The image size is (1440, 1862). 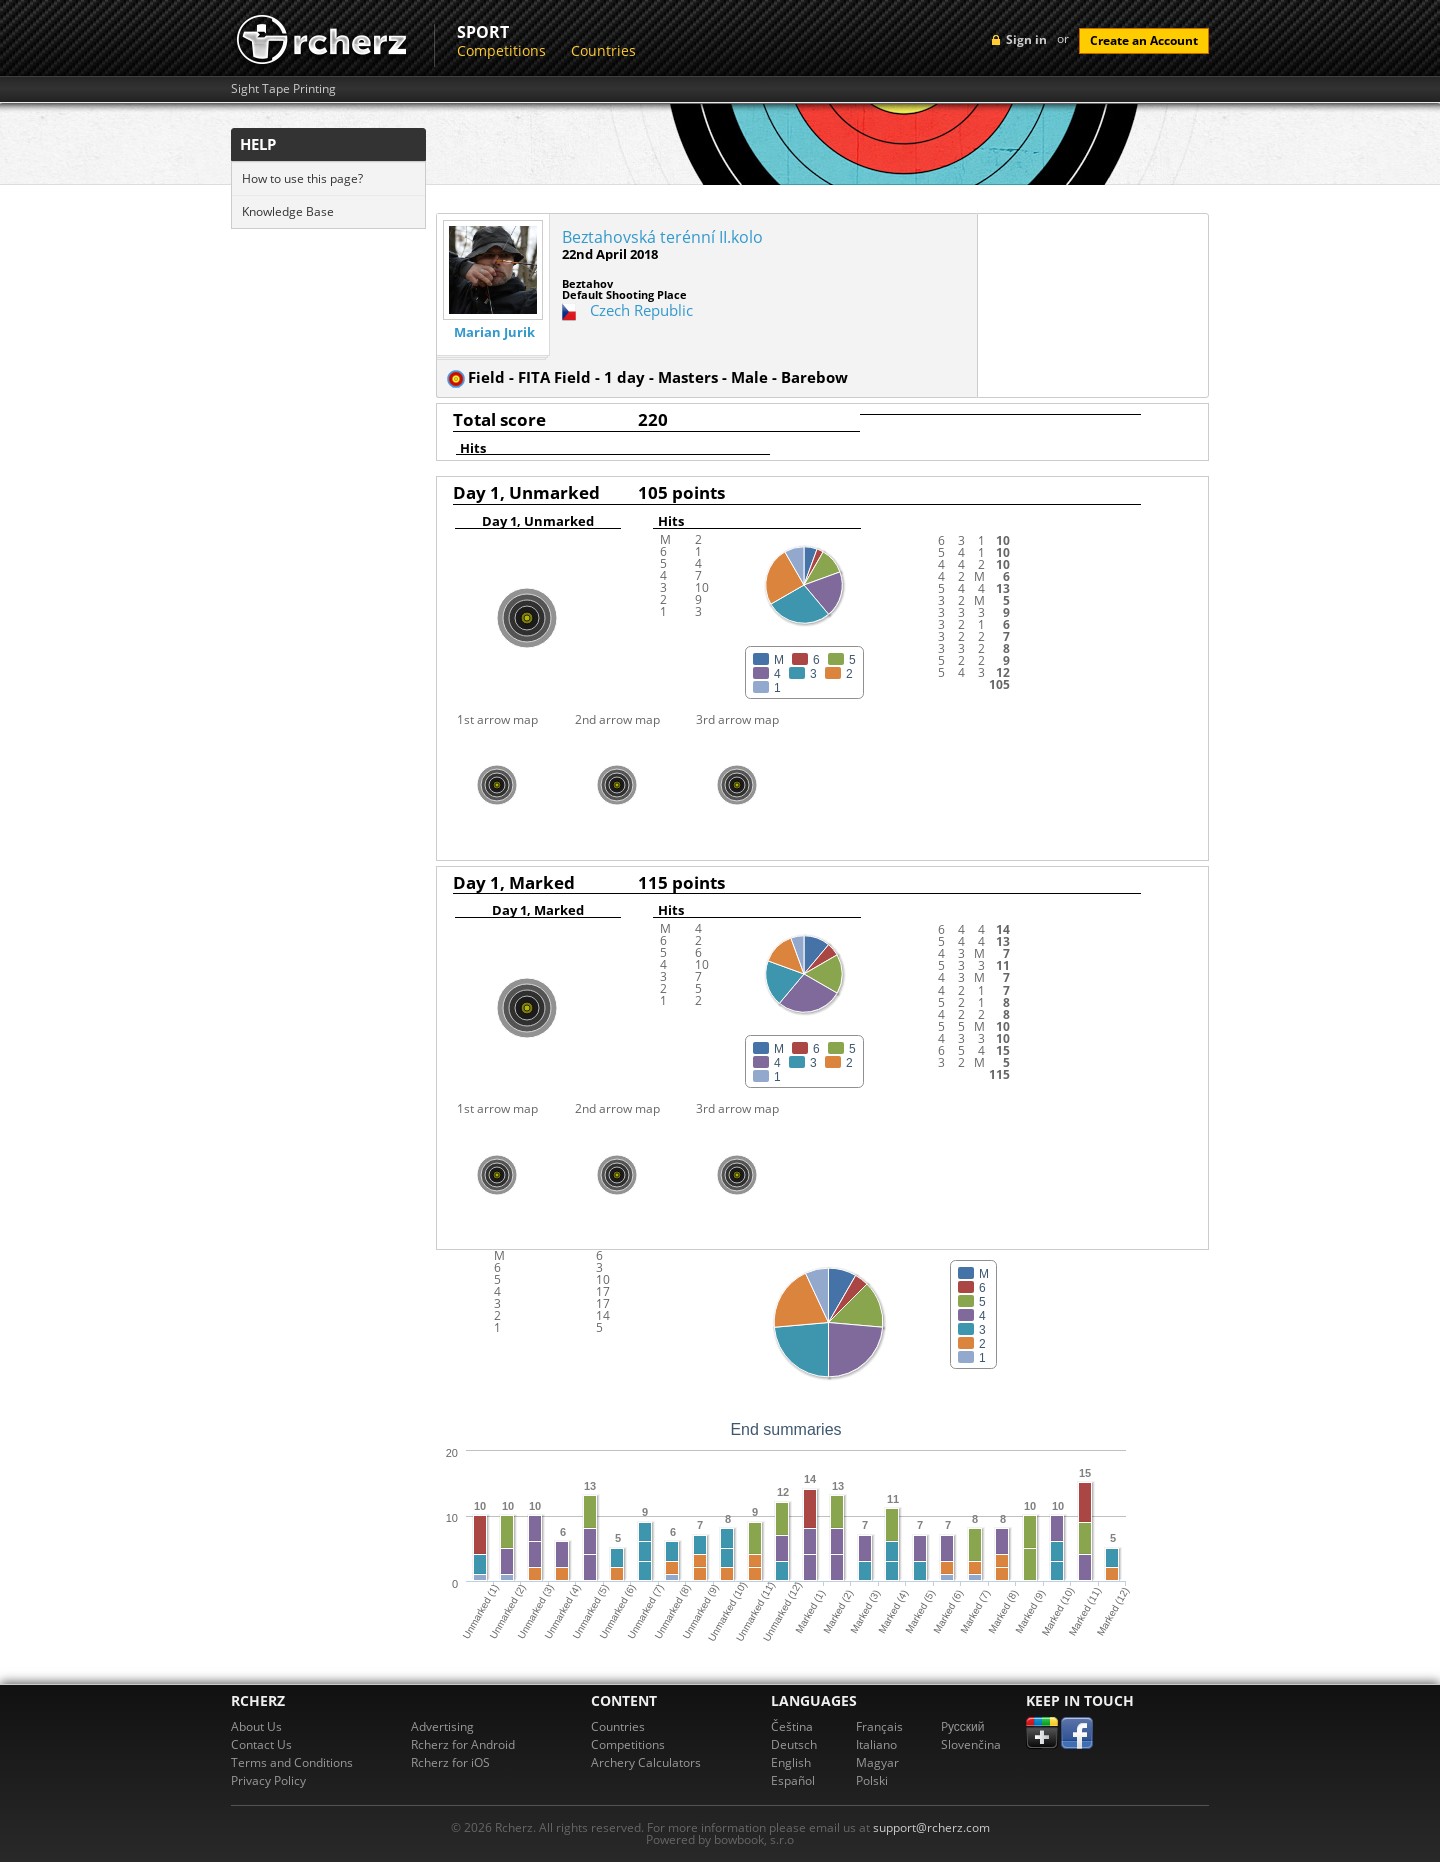 What do you see at coordinates (793, 1780) in the screenshot?
I see `Español` at bounding box center [793, 1780].